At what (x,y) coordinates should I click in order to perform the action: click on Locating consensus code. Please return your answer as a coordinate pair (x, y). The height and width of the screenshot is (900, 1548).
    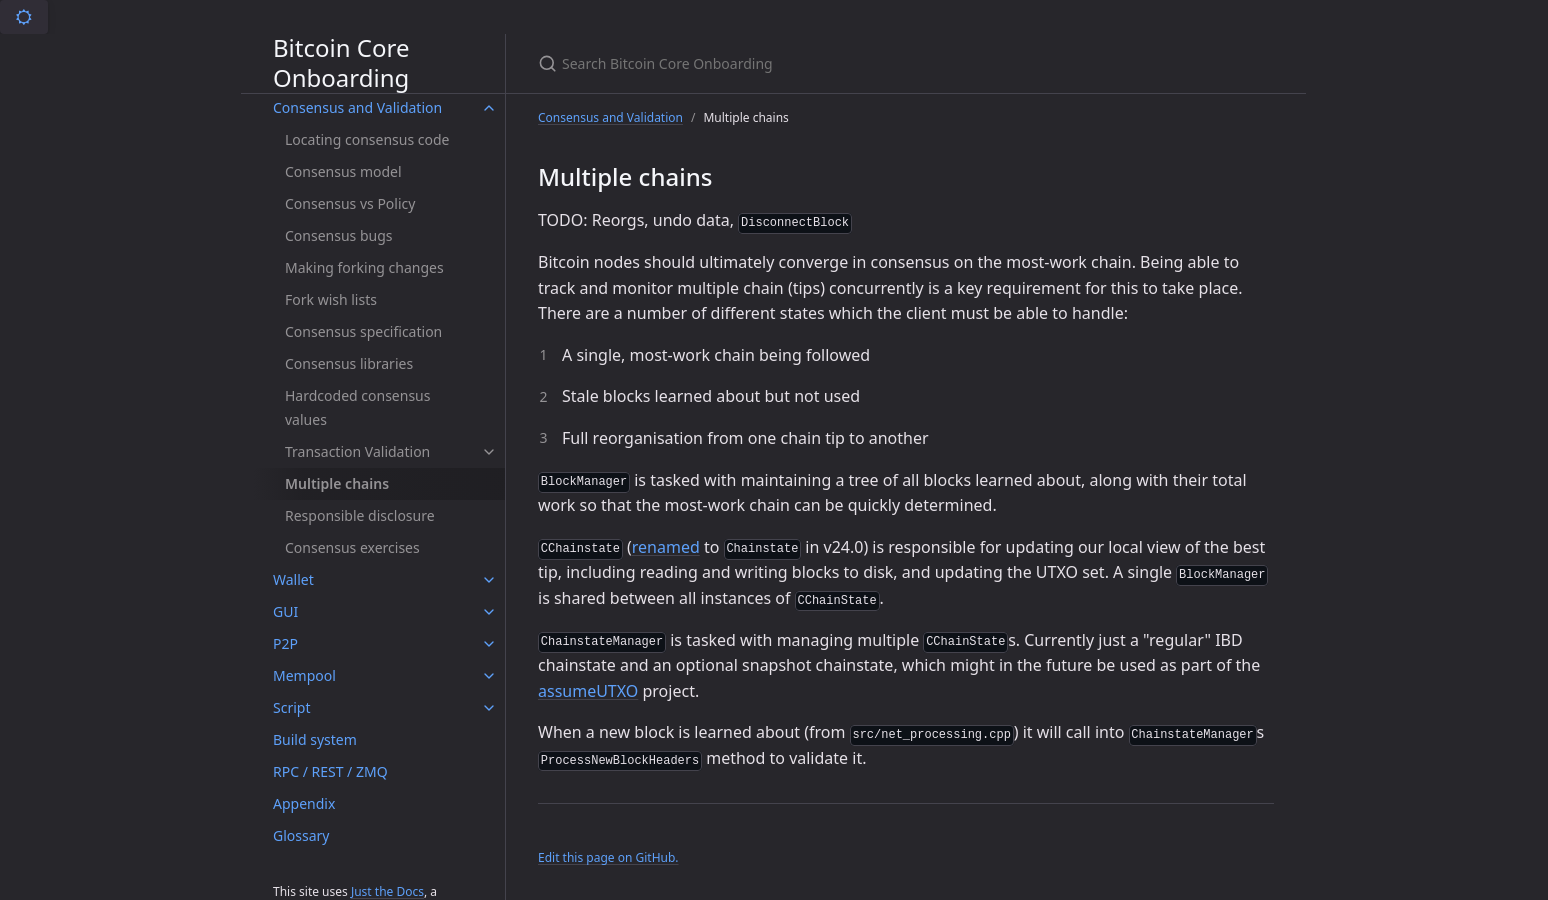
    Looking at the image, I should click on (367, 139).